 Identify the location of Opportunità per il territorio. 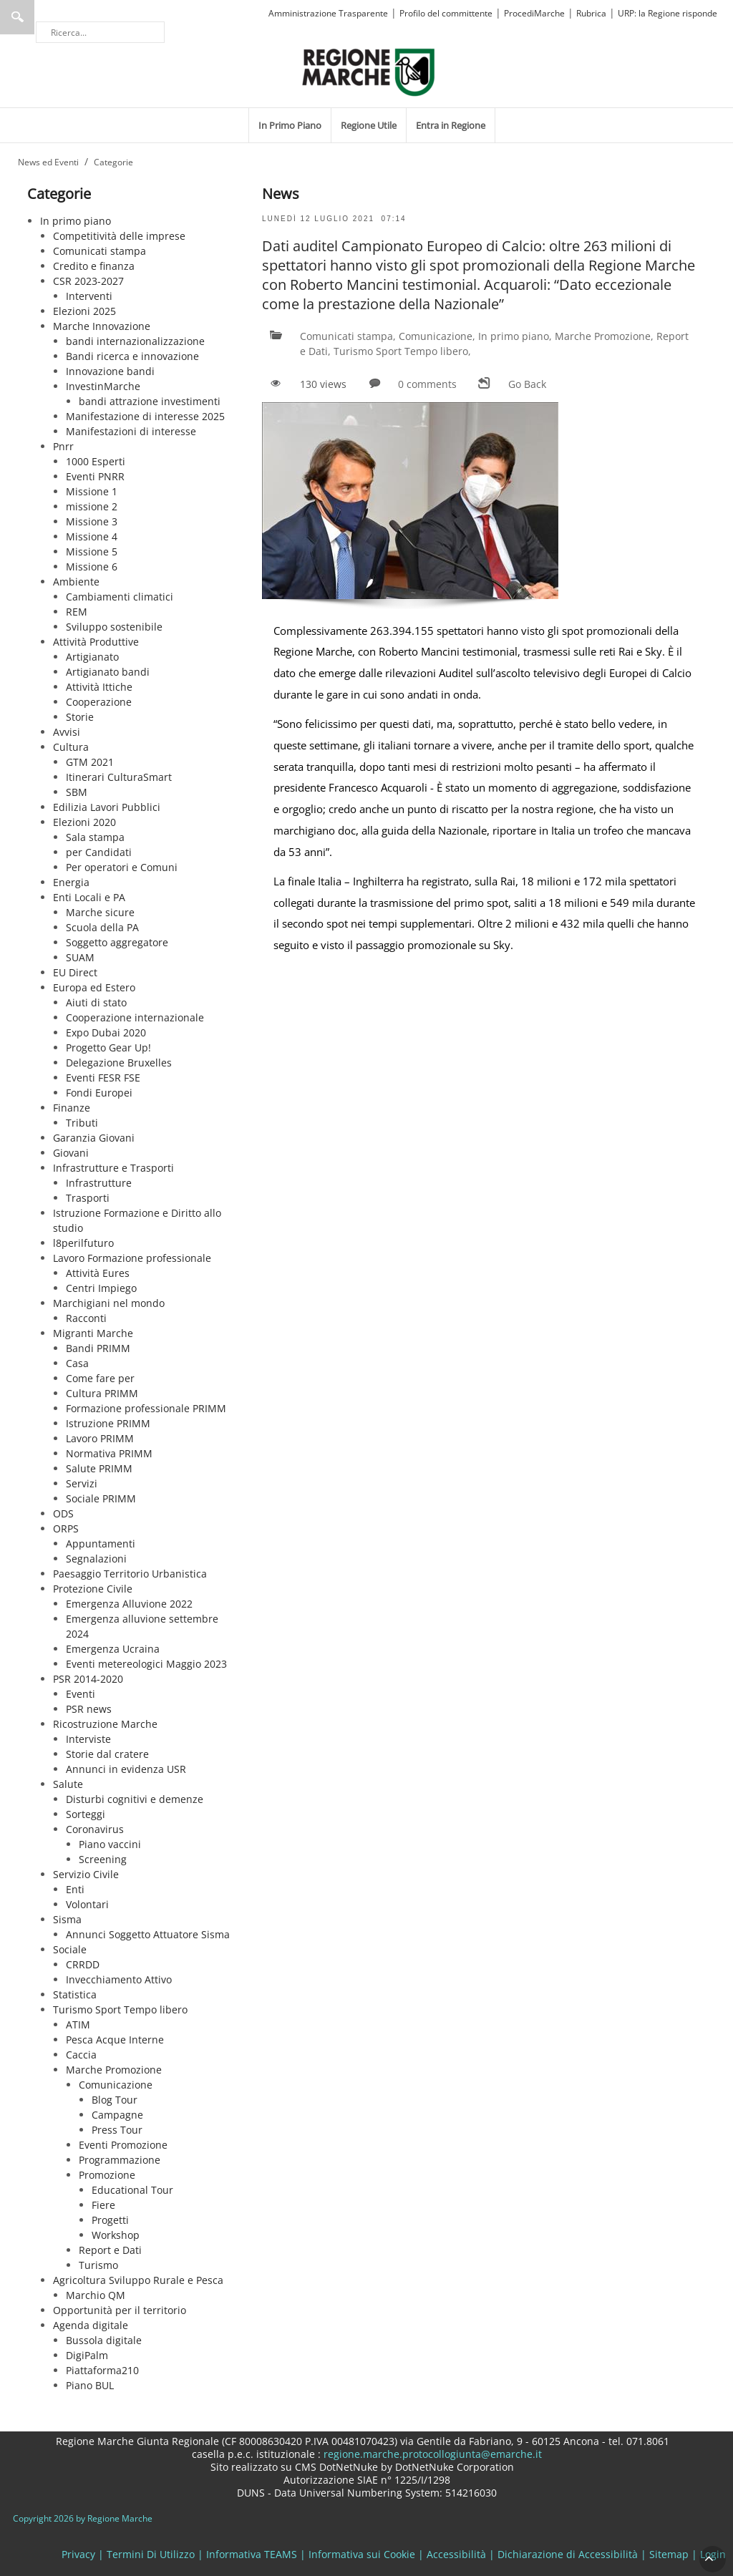
(119, 2310).